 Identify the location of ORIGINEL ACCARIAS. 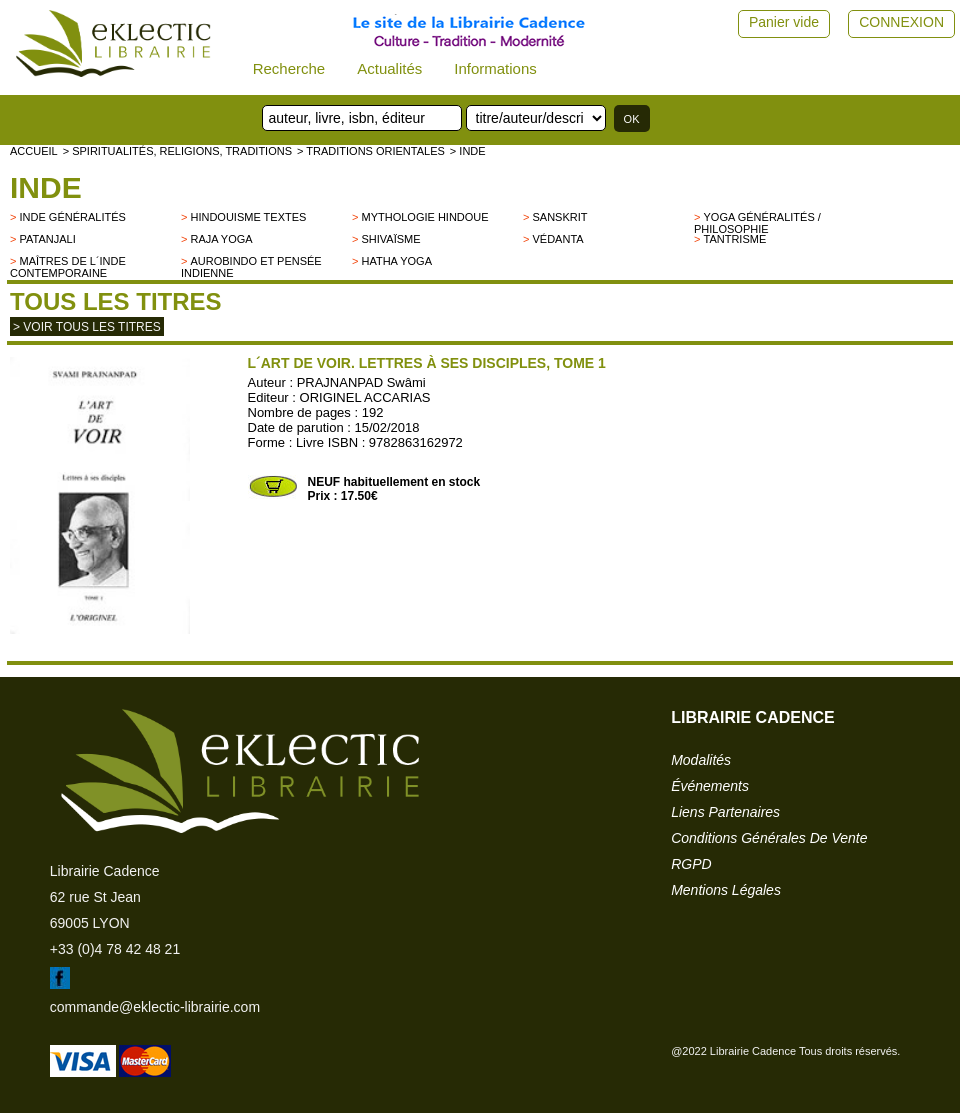
(365, 397).